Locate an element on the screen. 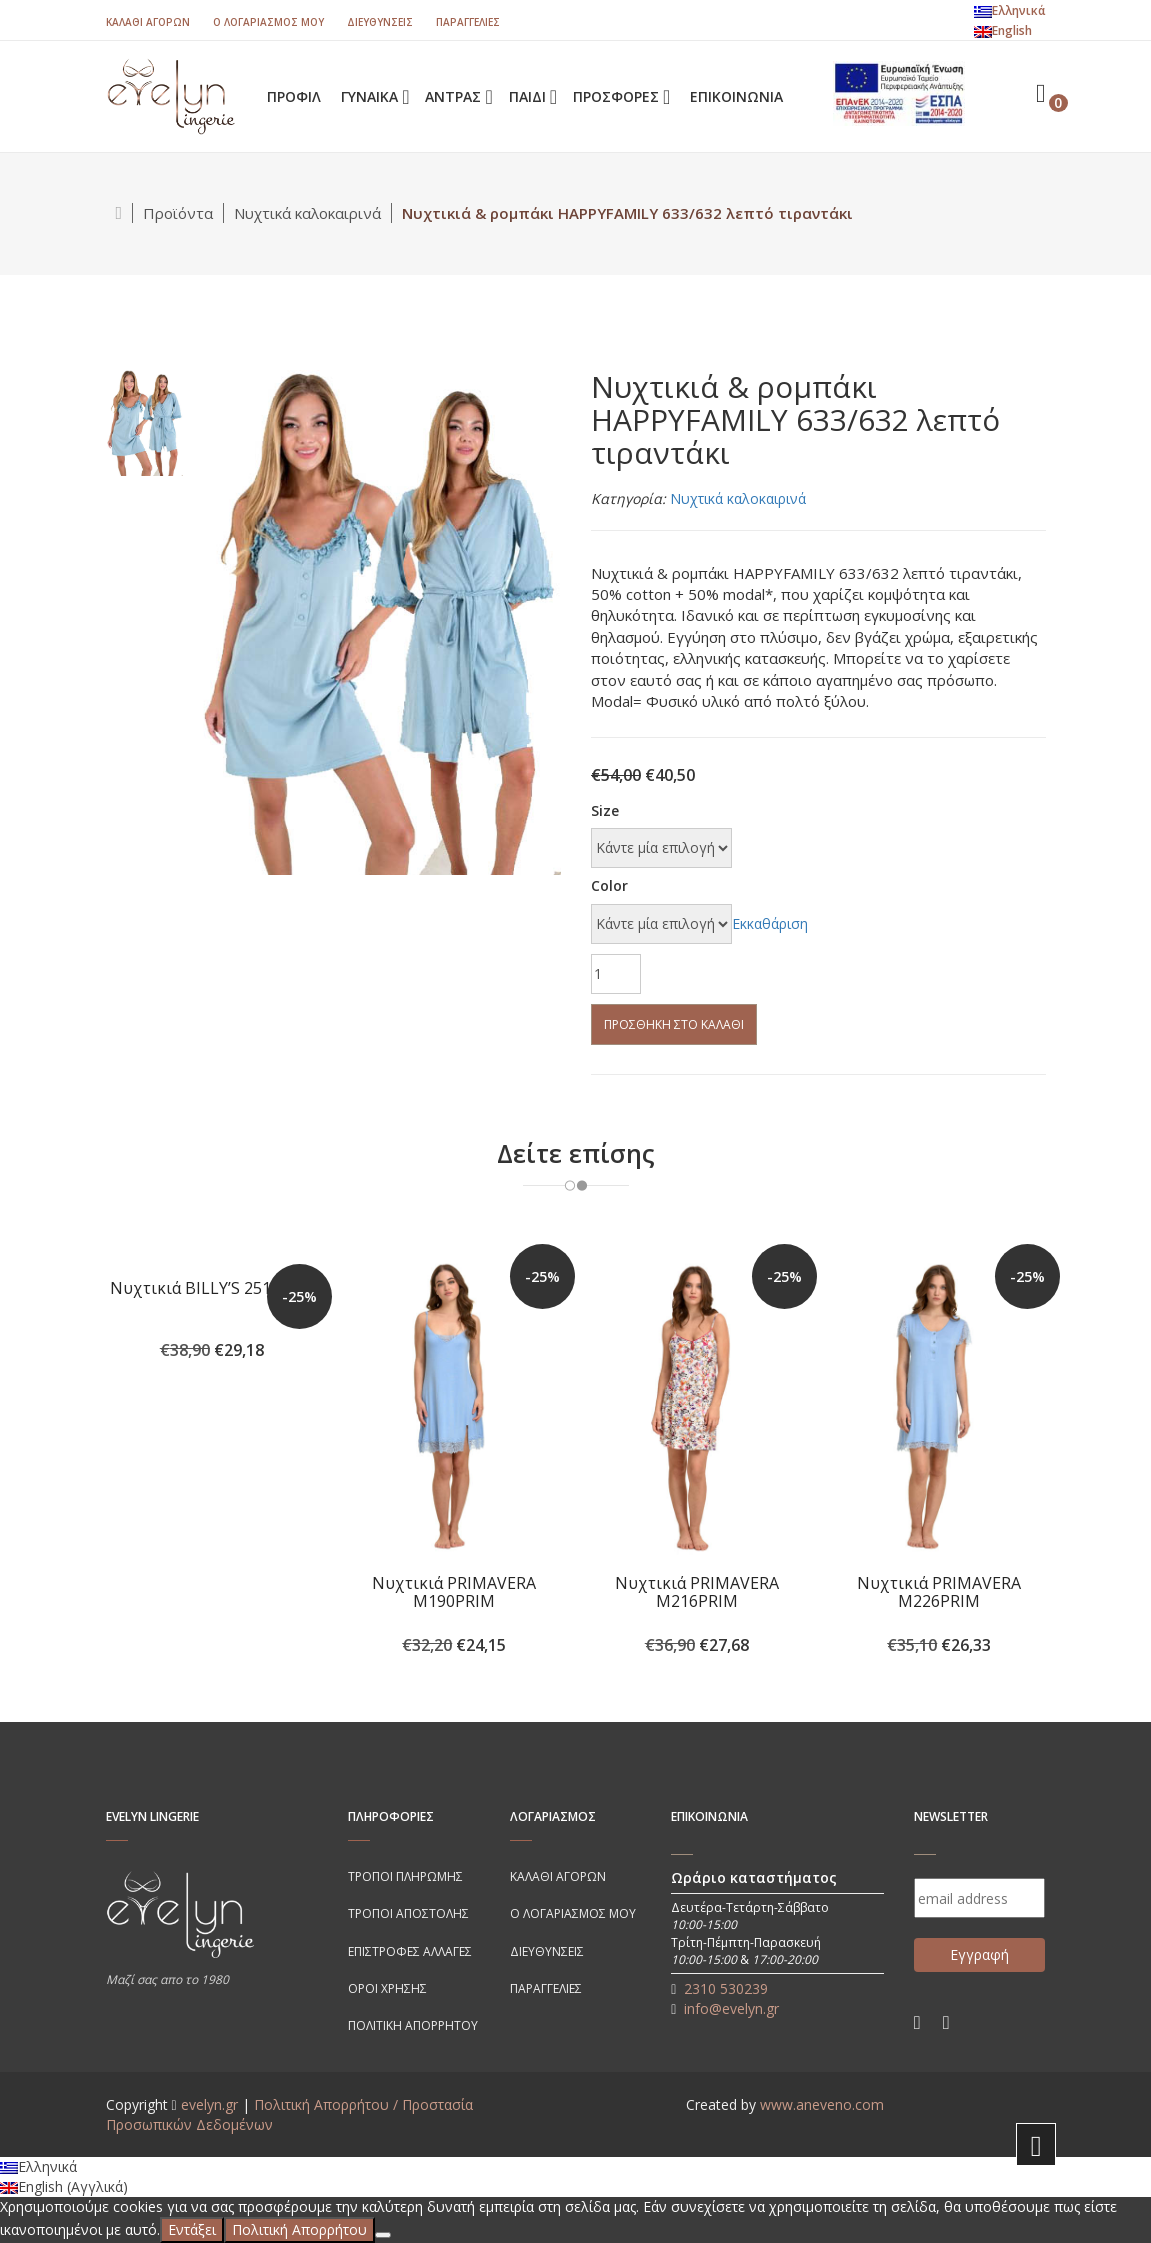  ΑΝΤΡΑΣ is located at coordinates (455, 96).